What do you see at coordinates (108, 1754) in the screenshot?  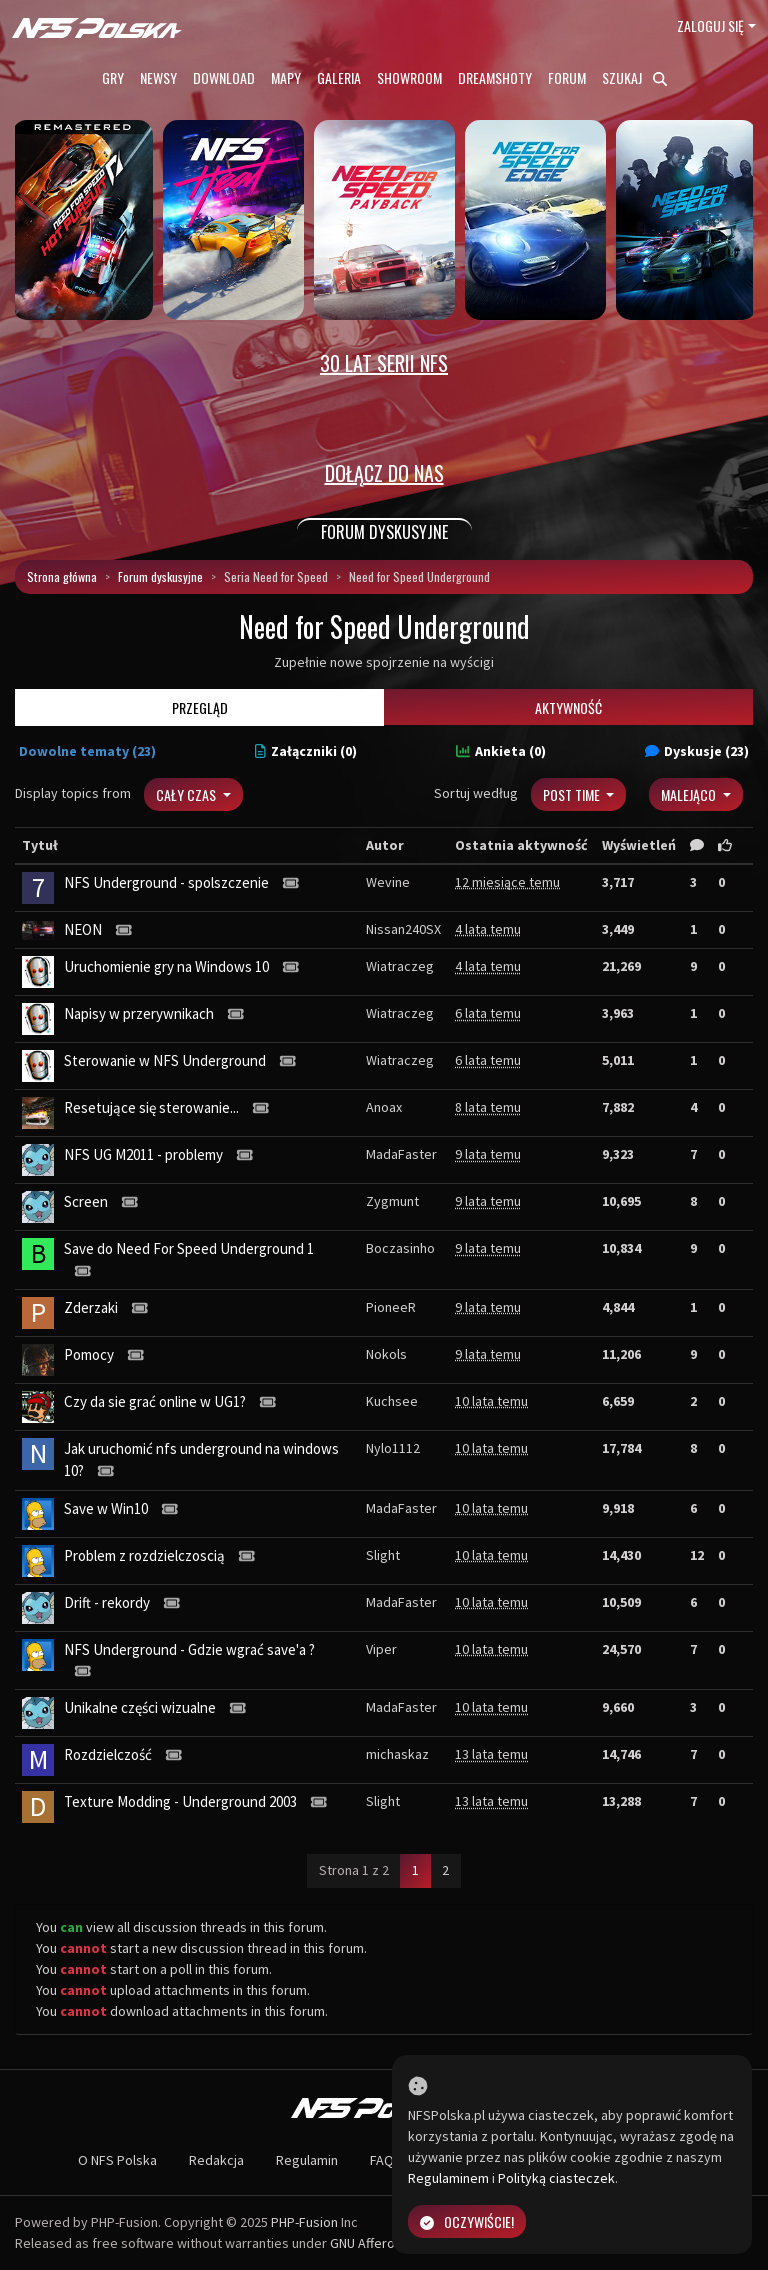 I see `Rozdzielczość` at bounding box center [108, 1754].